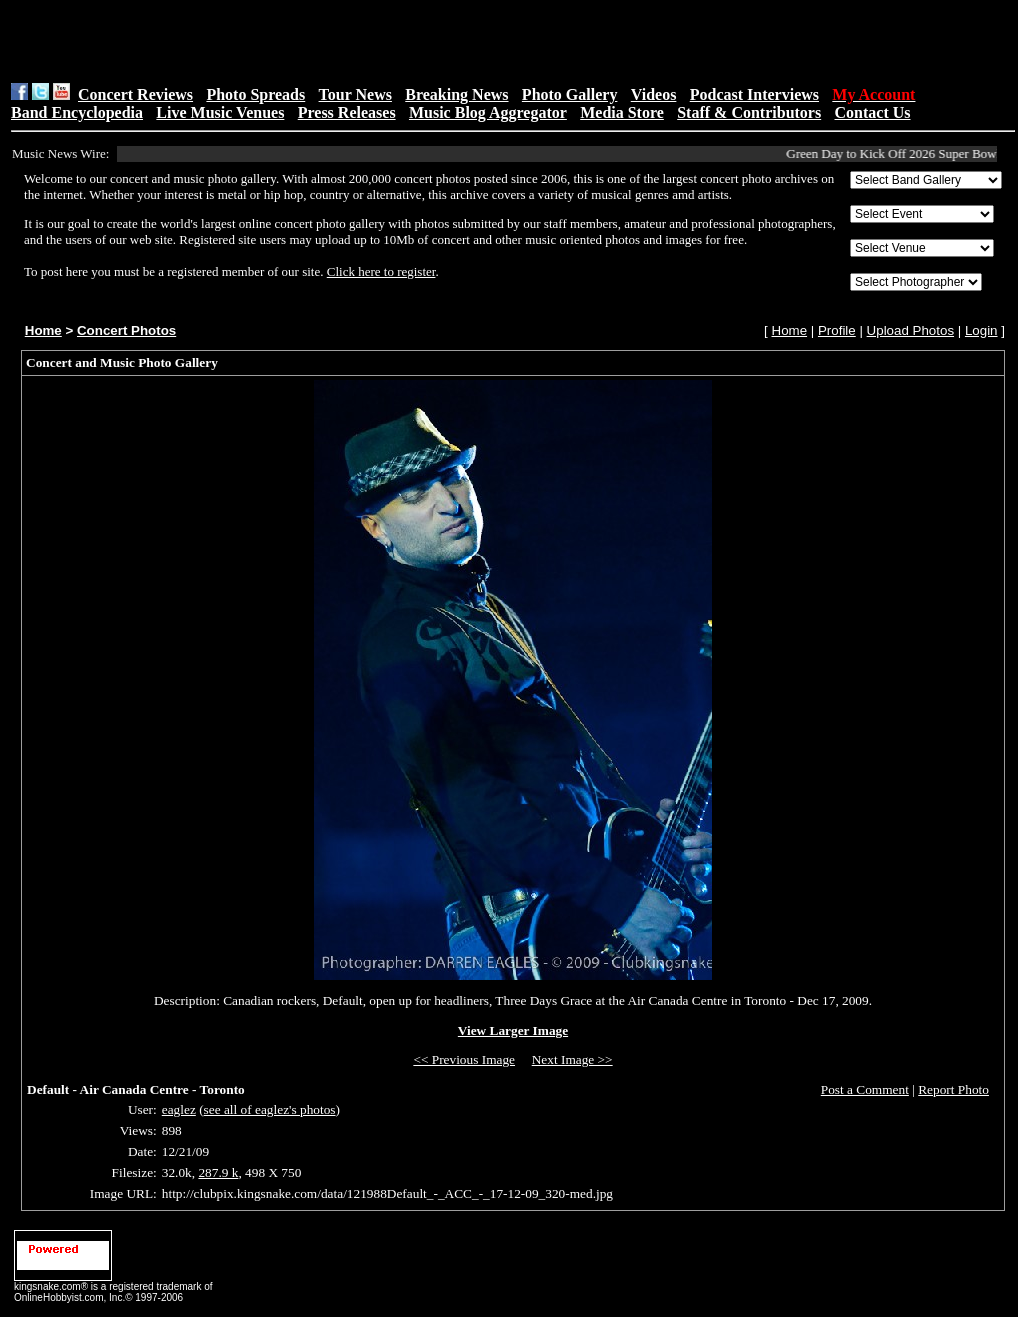  Describe the element at coordinates (464, 1059) in the screenshot. I see `<< Previous Image` at that location.